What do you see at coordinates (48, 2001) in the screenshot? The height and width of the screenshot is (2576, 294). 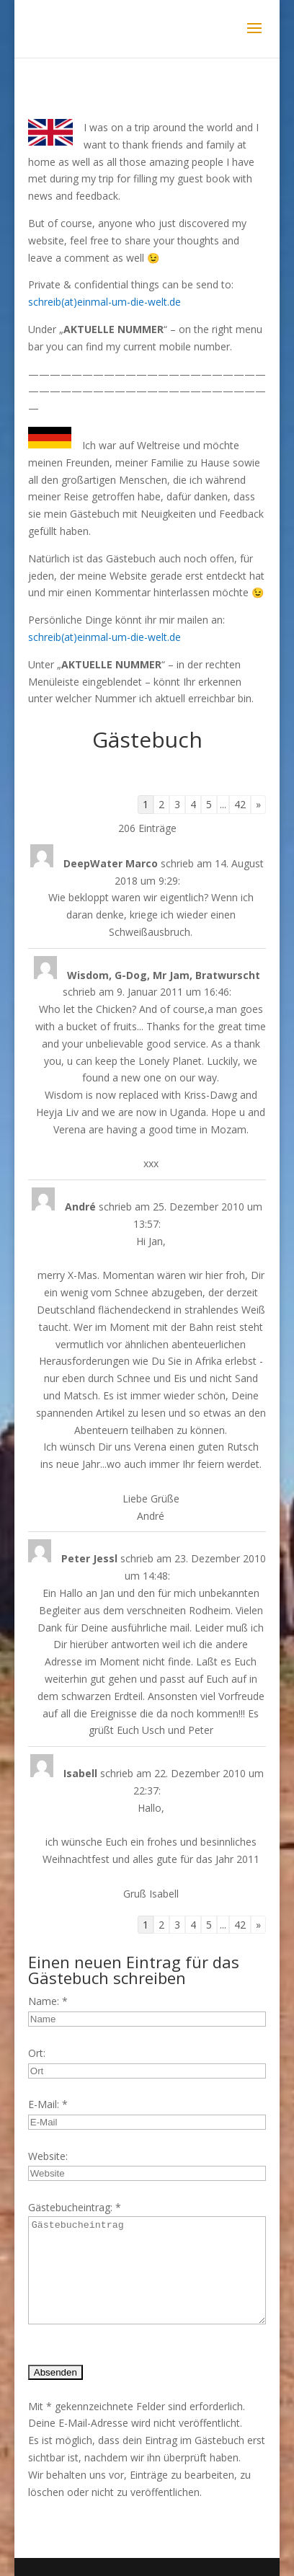 I see `Name: *` at bounding box center [48, 2001].